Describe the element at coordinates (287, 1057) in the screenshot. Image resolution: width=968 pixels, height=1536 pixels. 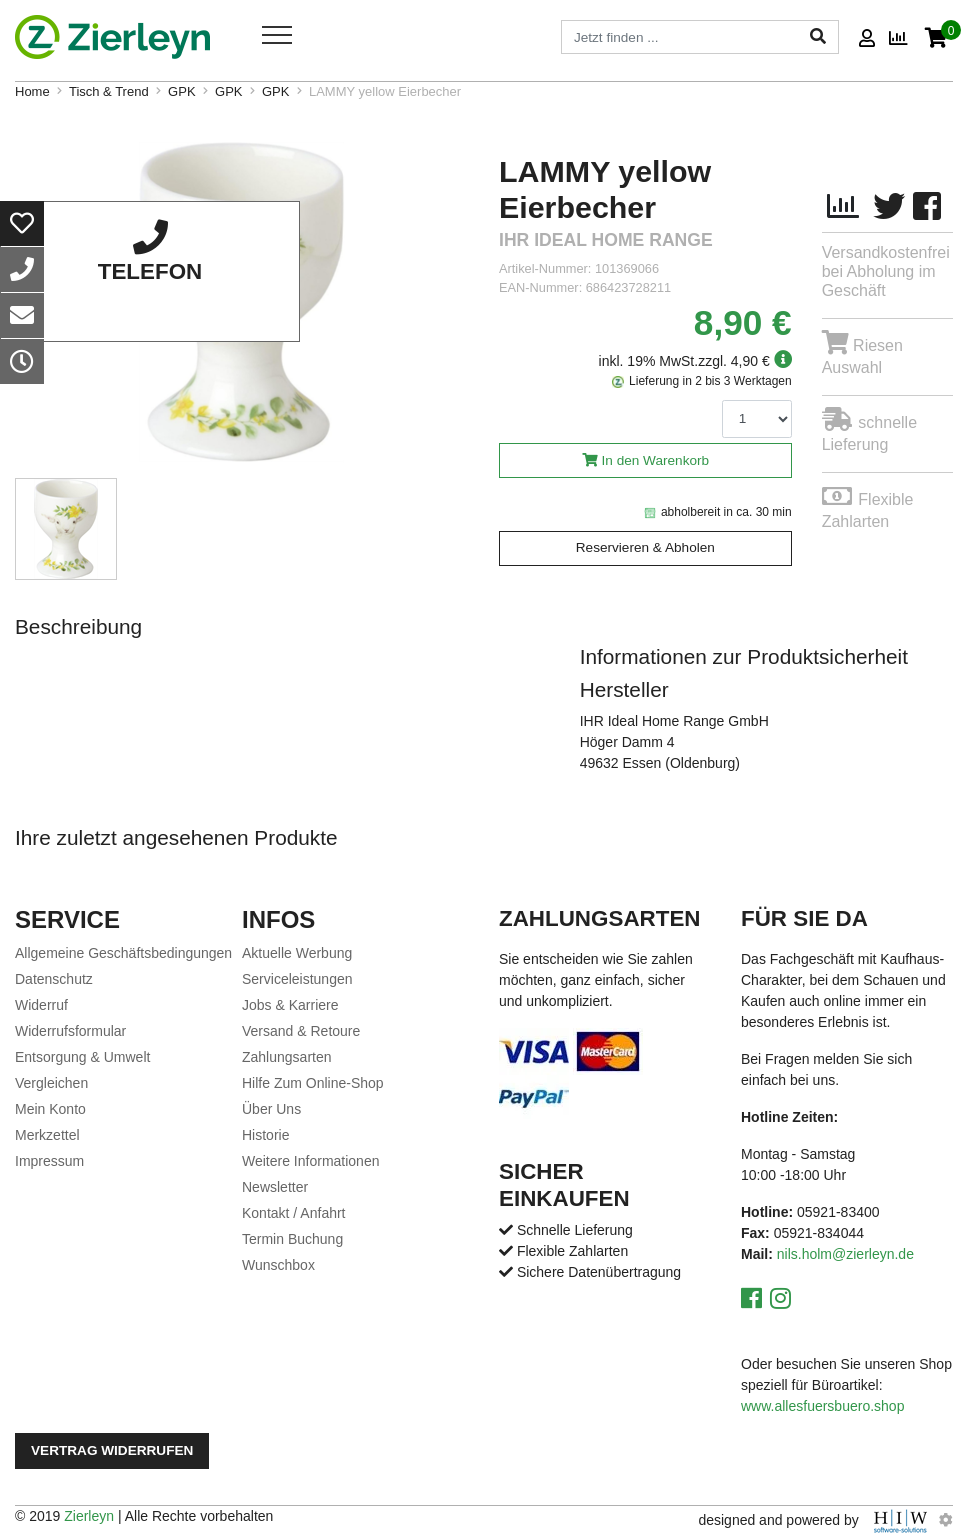
I see `Zahlungsarten` at that location.